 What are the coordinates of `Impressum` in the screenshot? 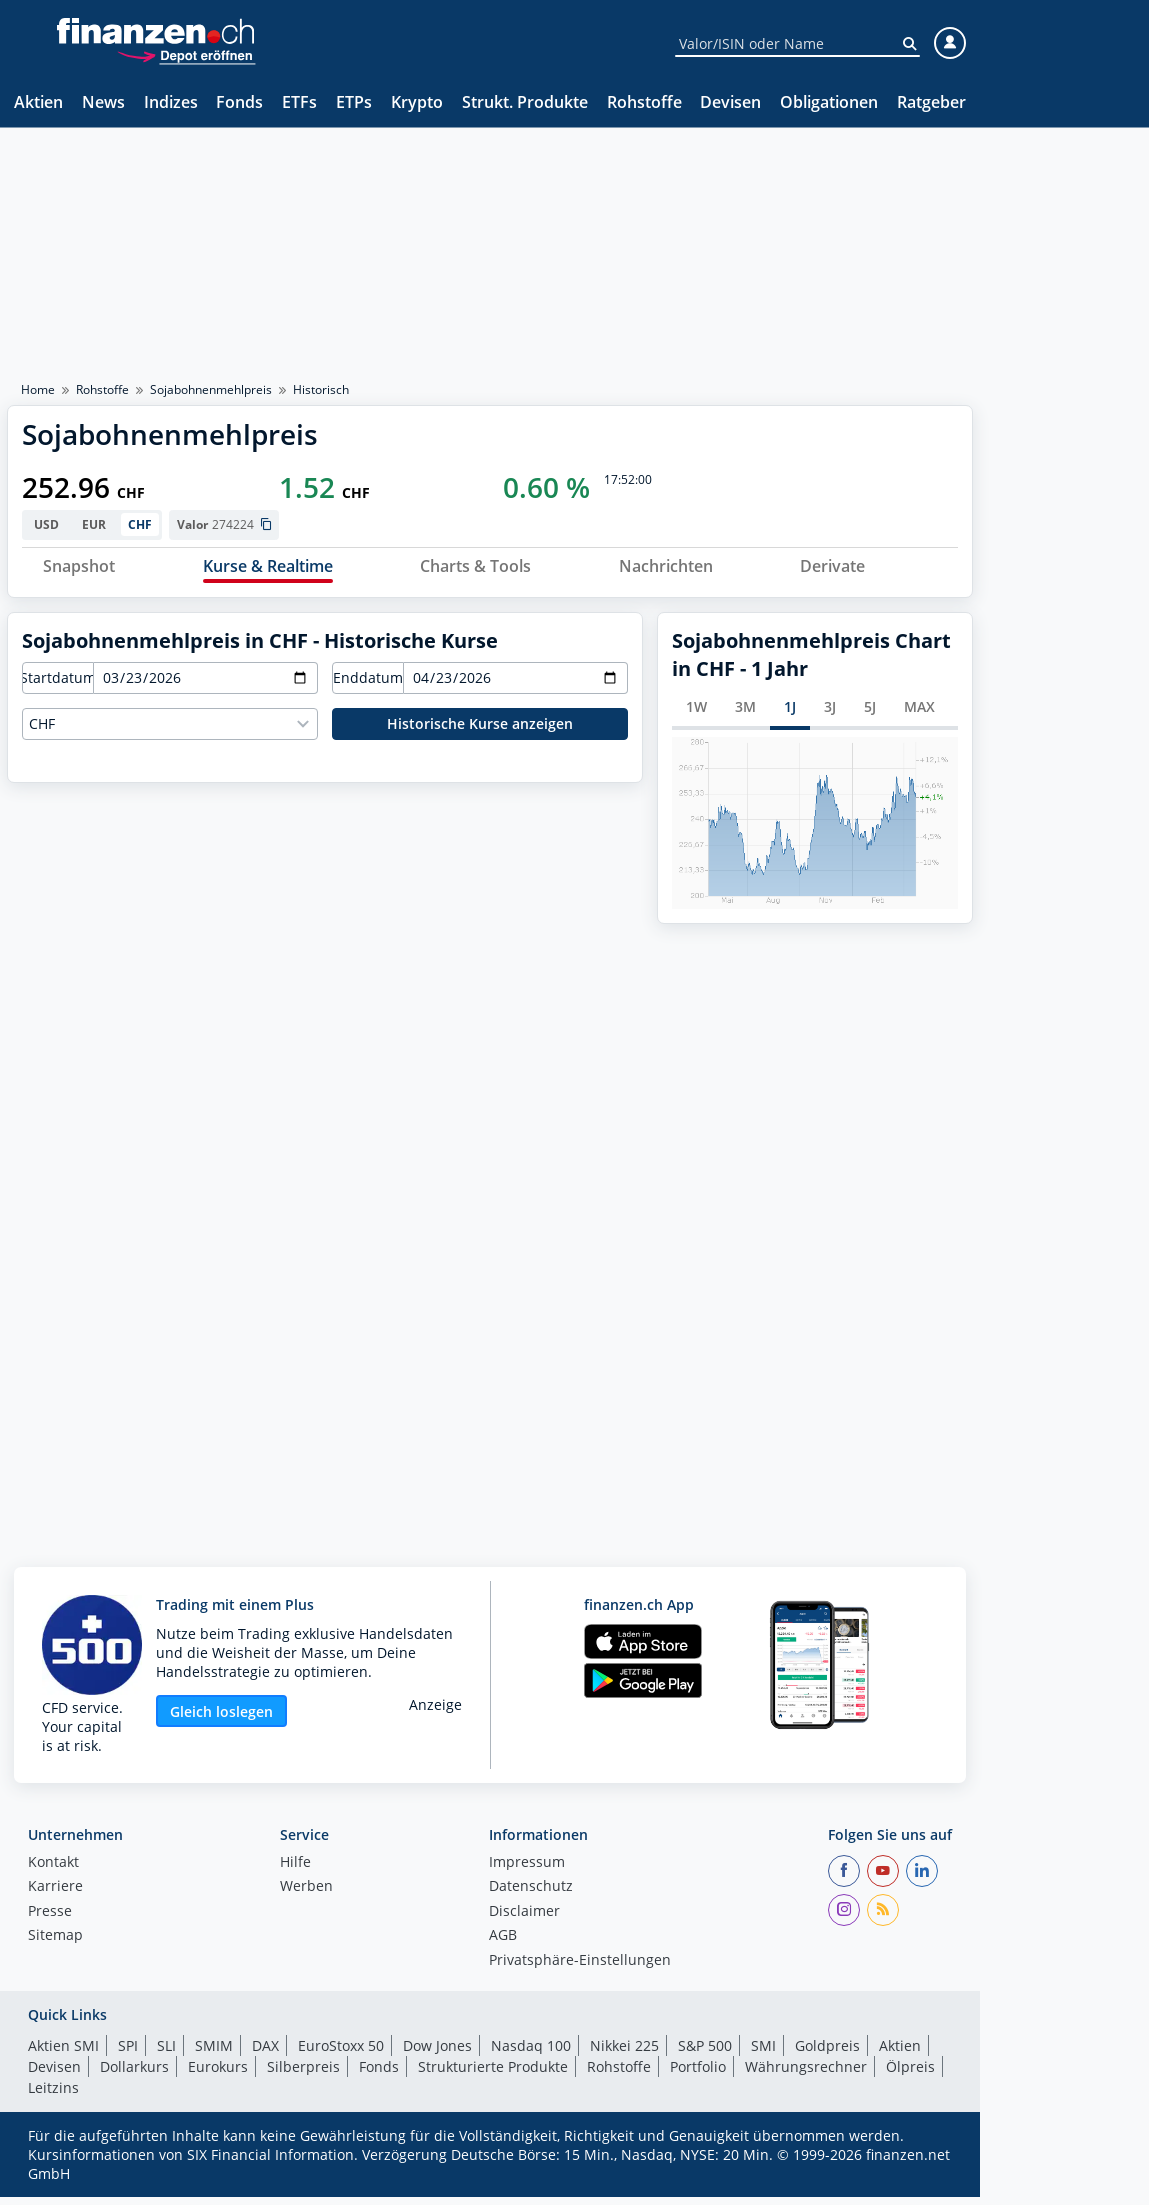 It's located at (527, 1871).